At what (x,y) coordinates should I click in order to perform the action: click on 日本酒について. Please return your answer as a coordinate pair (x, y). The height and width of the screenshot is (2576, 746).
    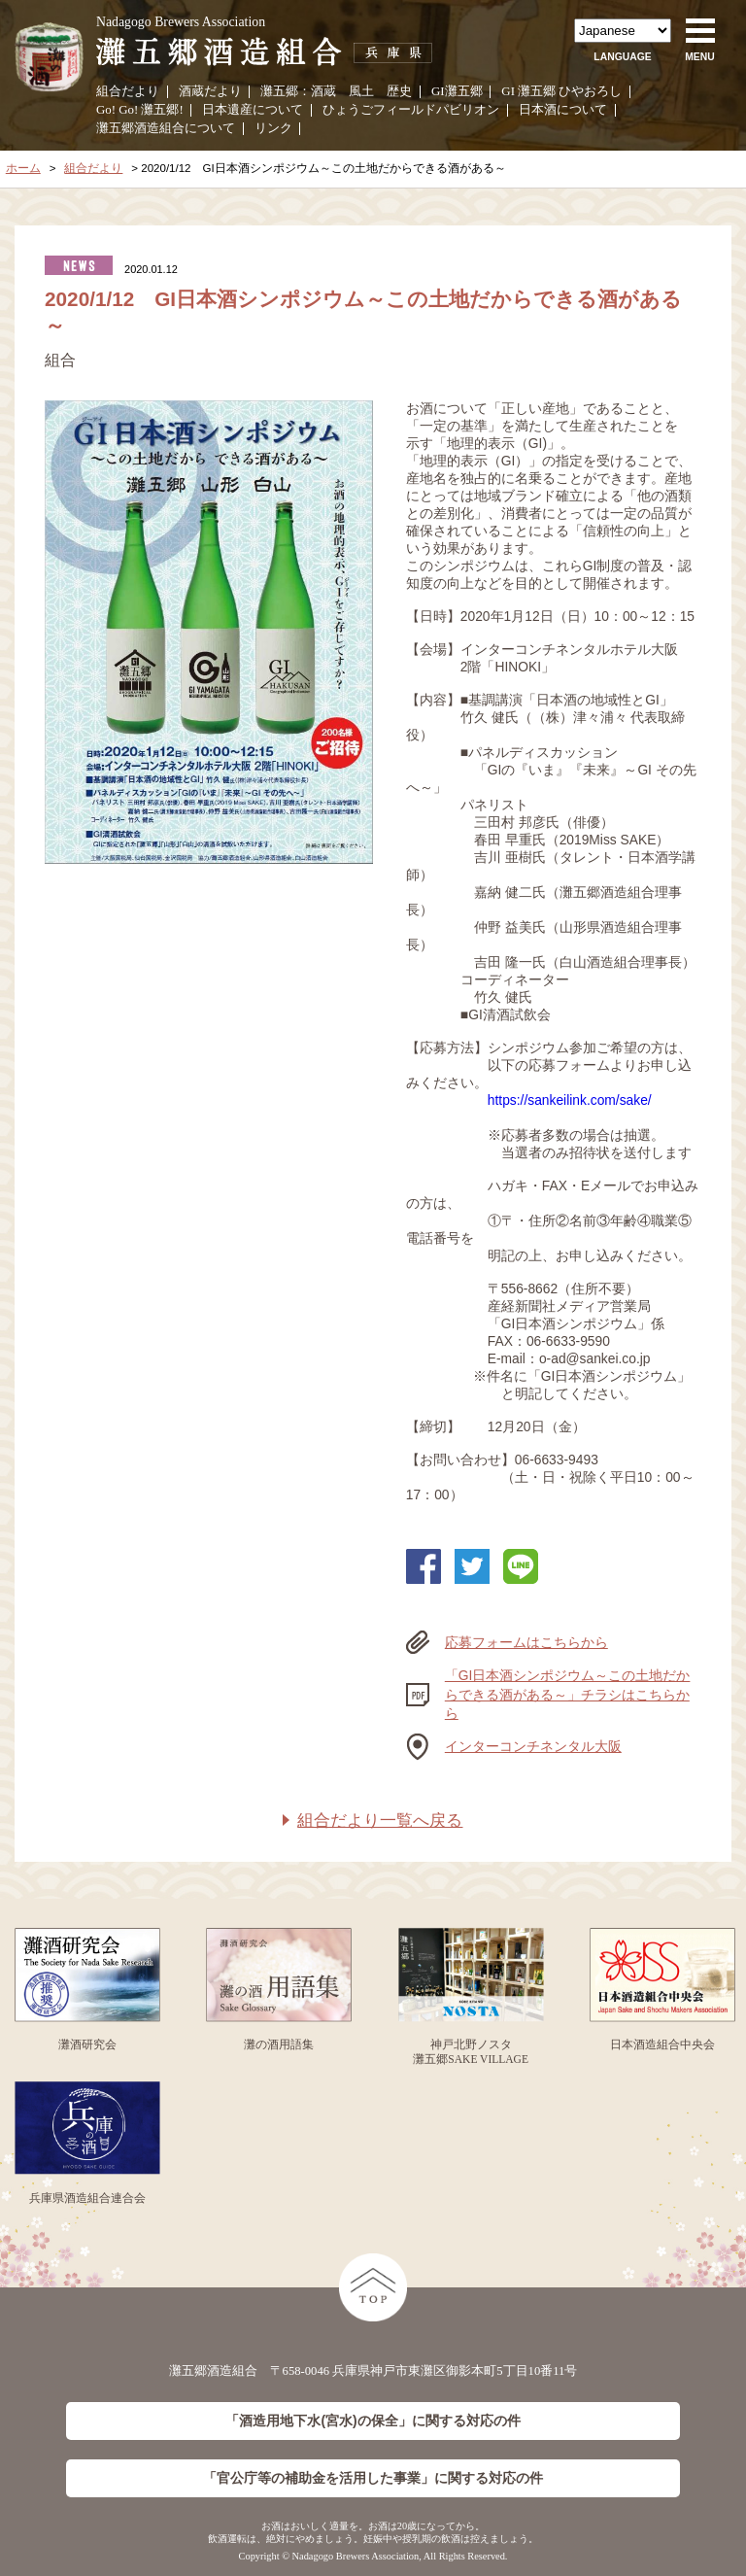
    Looking at the image, I should click on (563, 110).